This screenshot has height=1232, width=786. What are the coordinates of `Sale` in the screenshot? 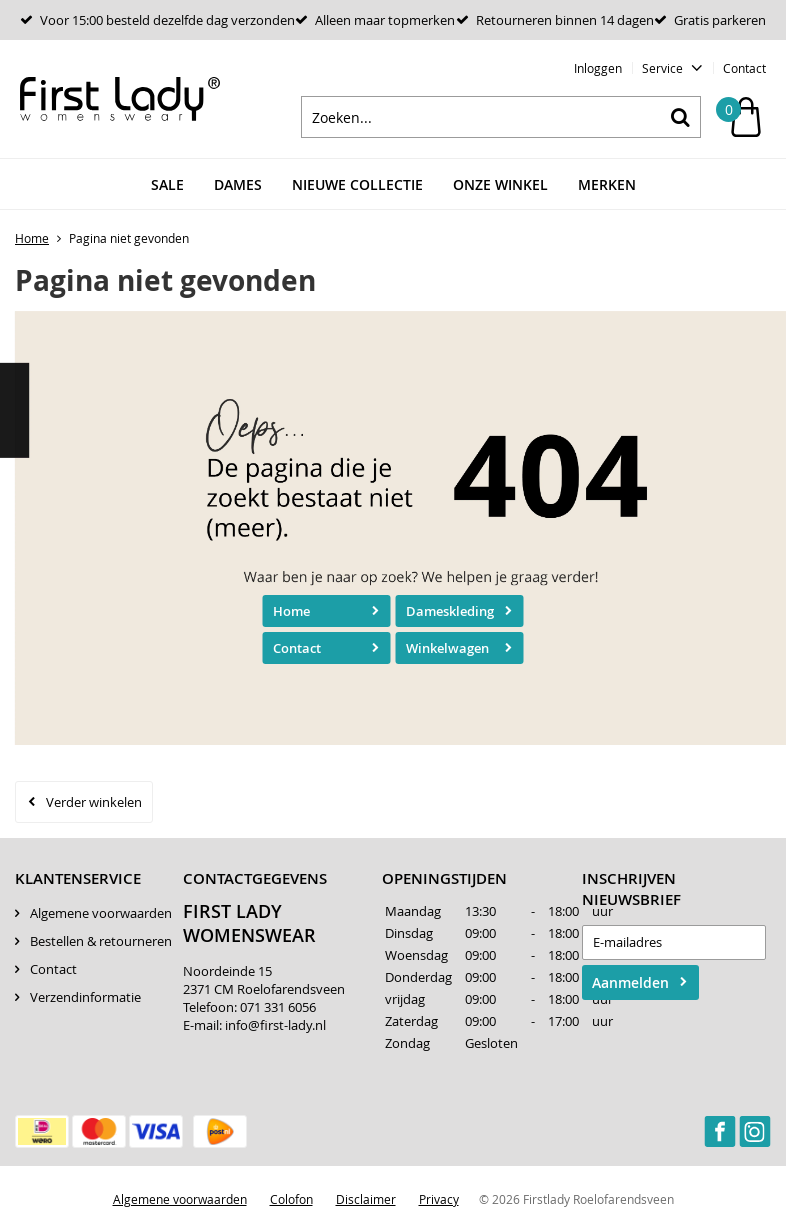 It's located at (167, 184).